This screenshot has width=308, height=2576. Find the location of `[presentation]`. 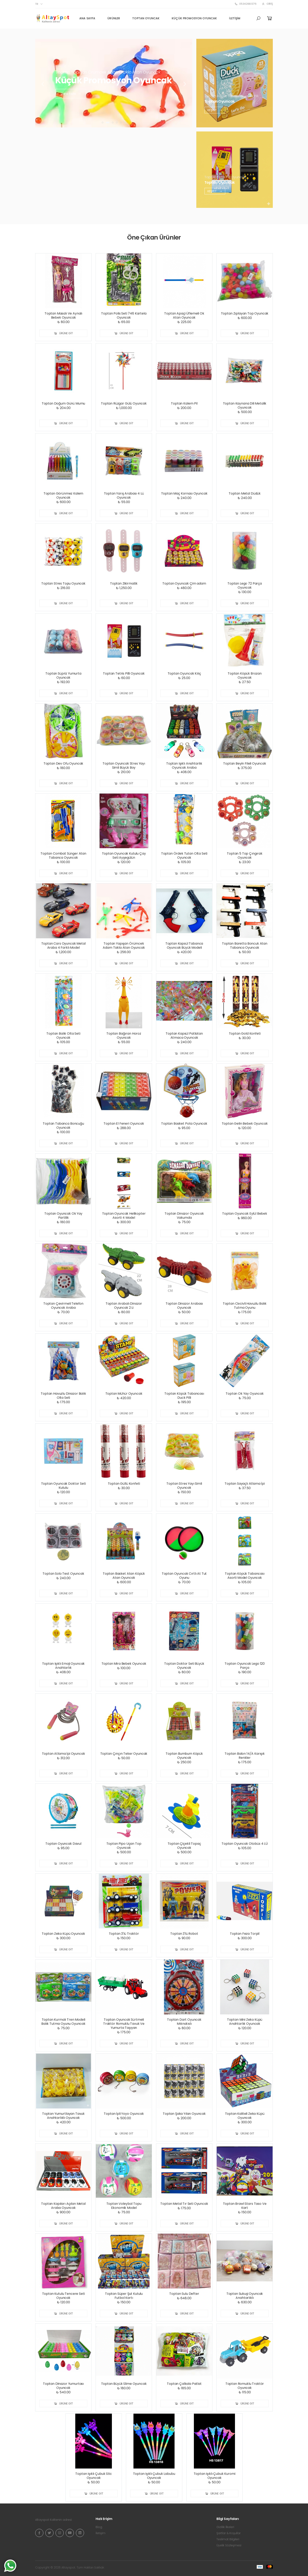

[presentation] is located at coordinates (43, 84).